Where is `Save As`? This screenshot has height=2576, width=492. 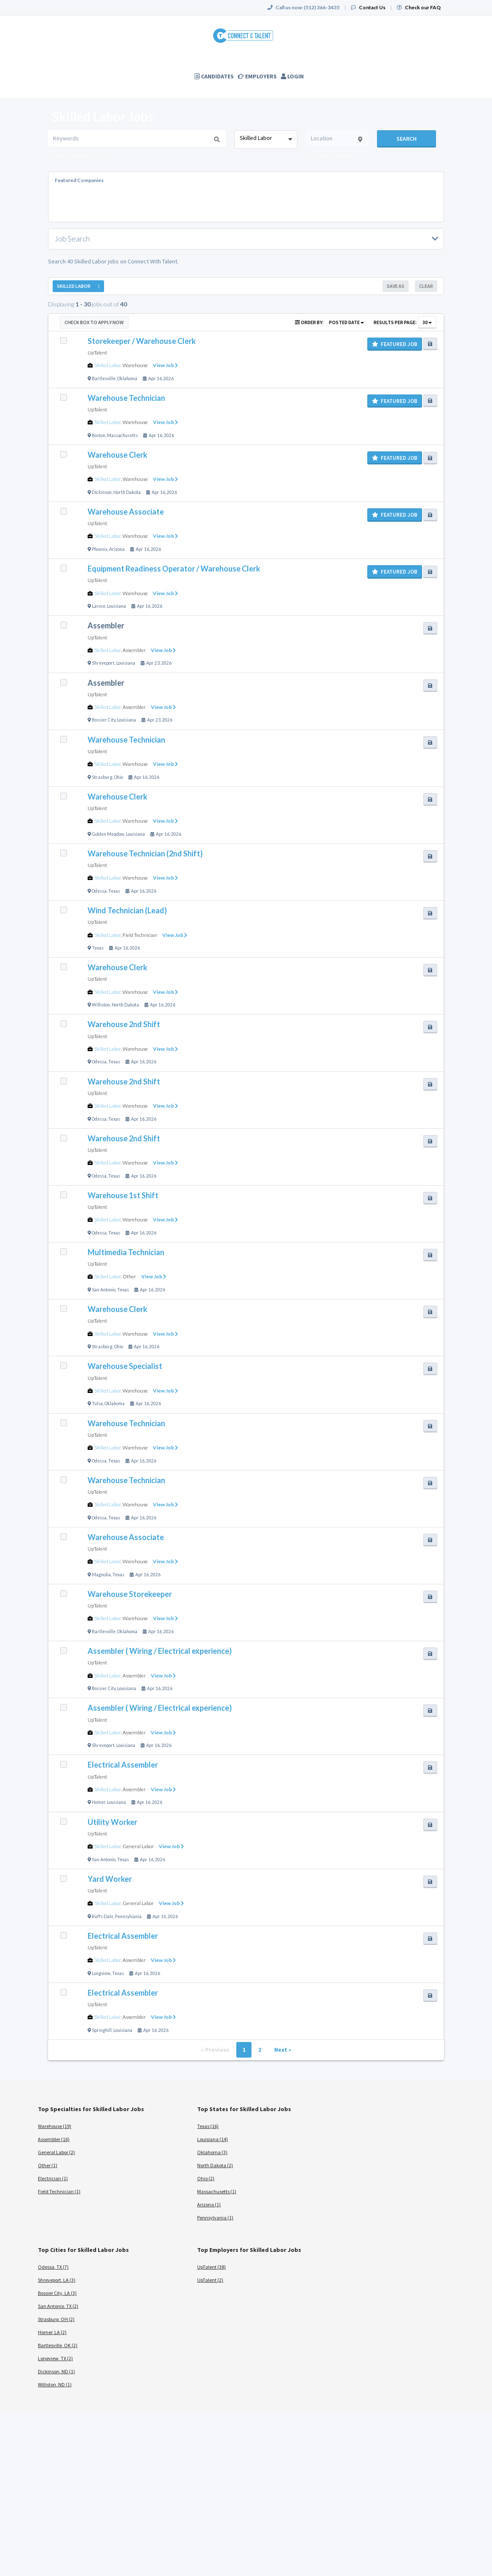 Save As is located at coordinates (395, 286).